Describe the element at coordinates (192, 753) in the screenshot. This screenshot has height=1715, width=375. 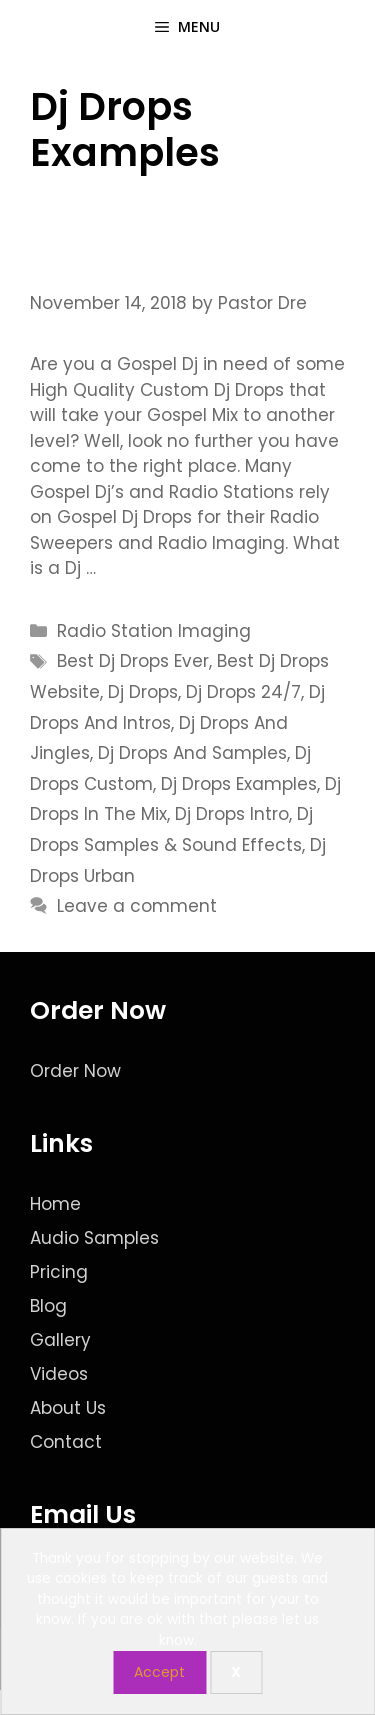
I see `Dj Drops And Samples` at that location.